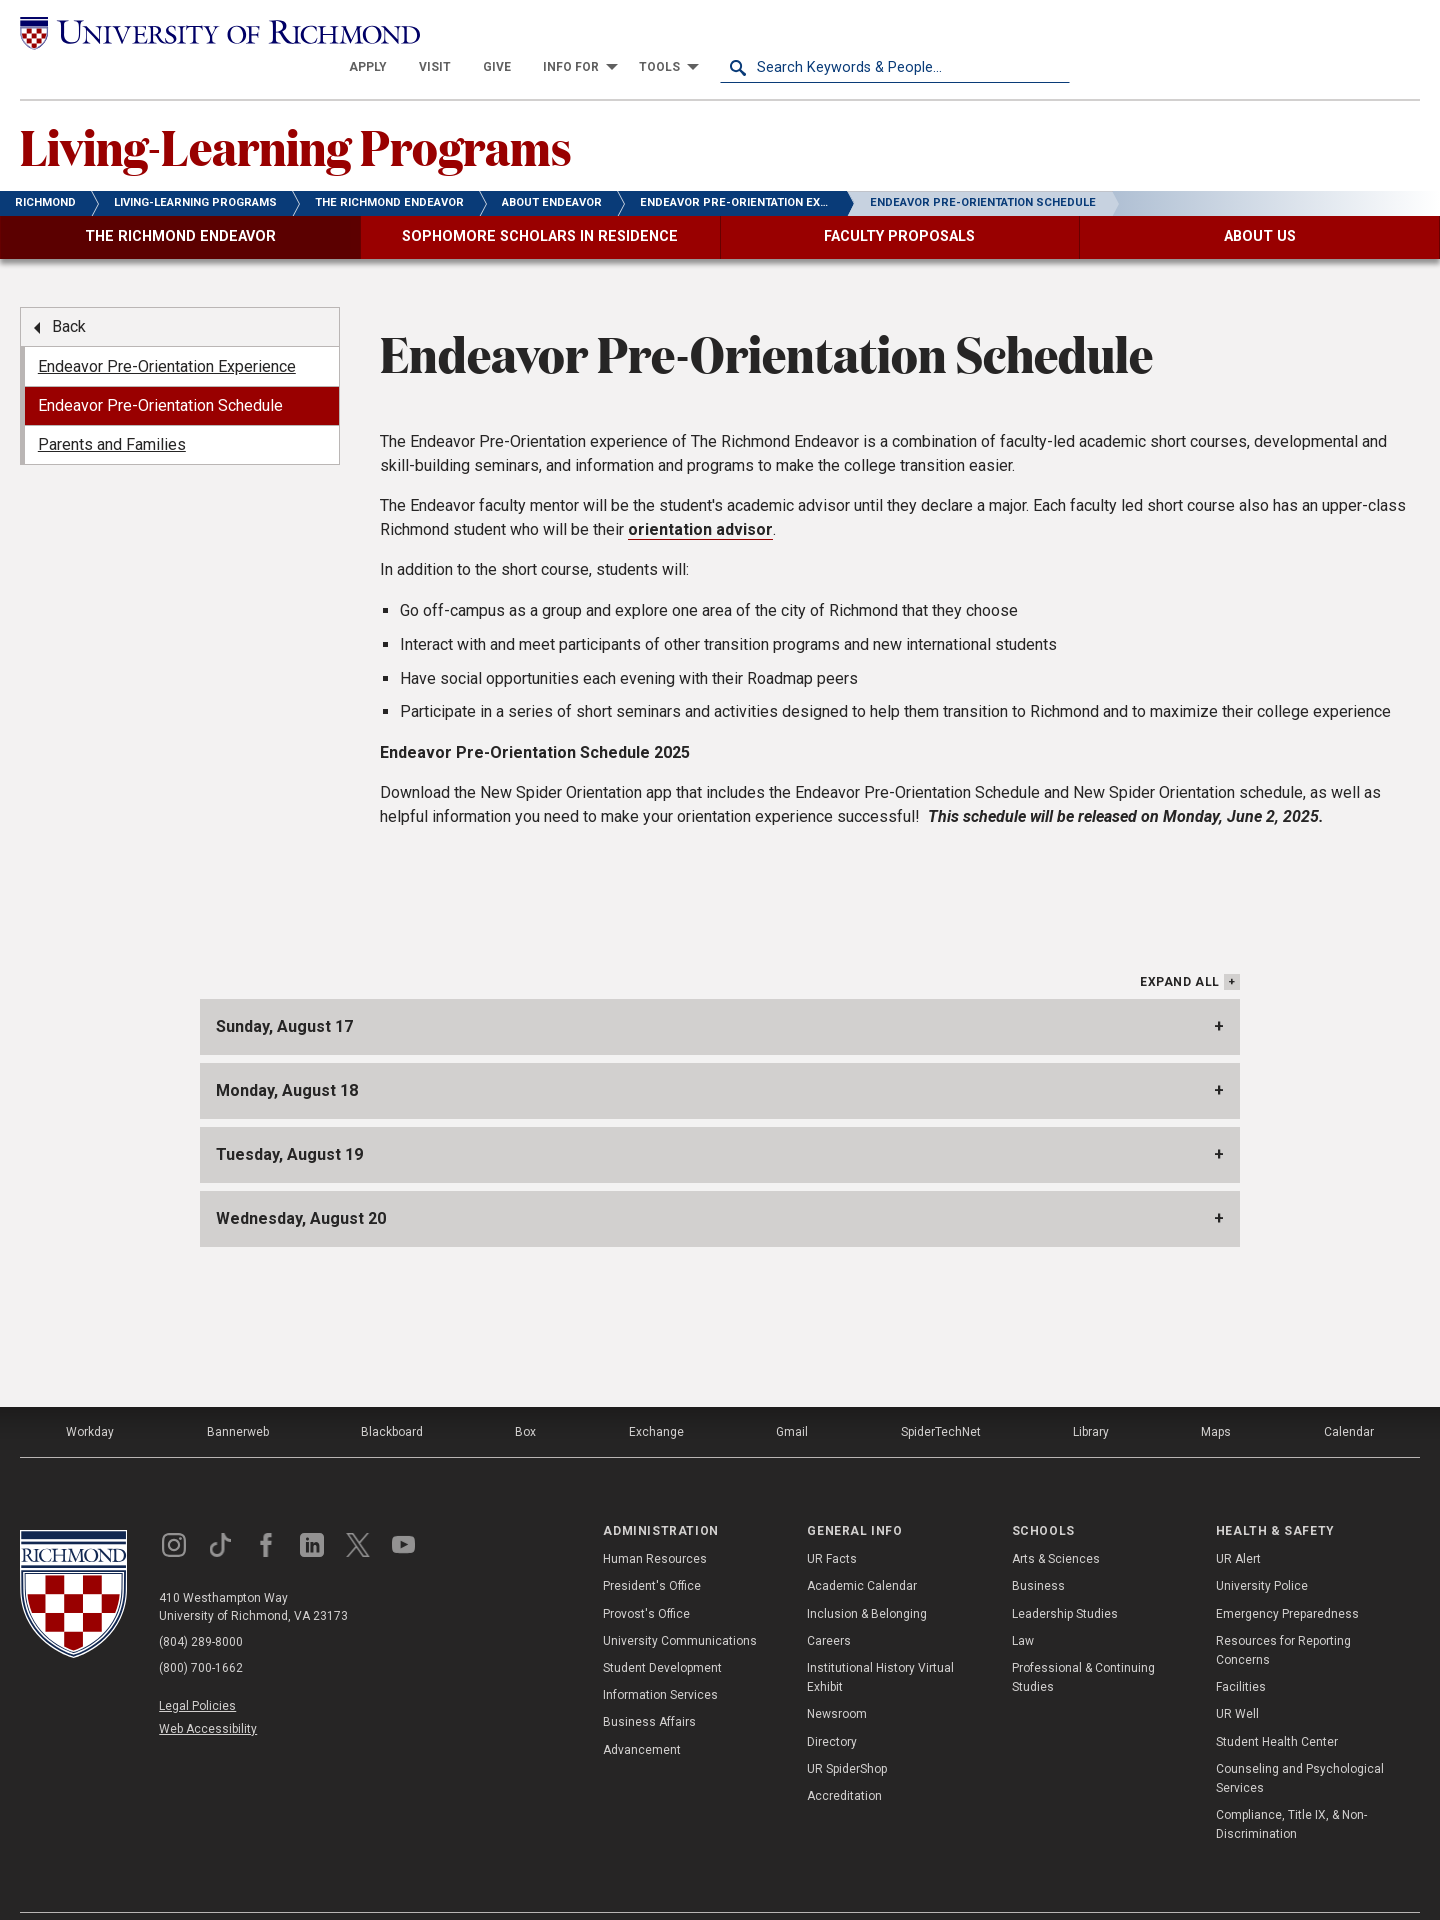  I want to click on Back, so click(69, 291).